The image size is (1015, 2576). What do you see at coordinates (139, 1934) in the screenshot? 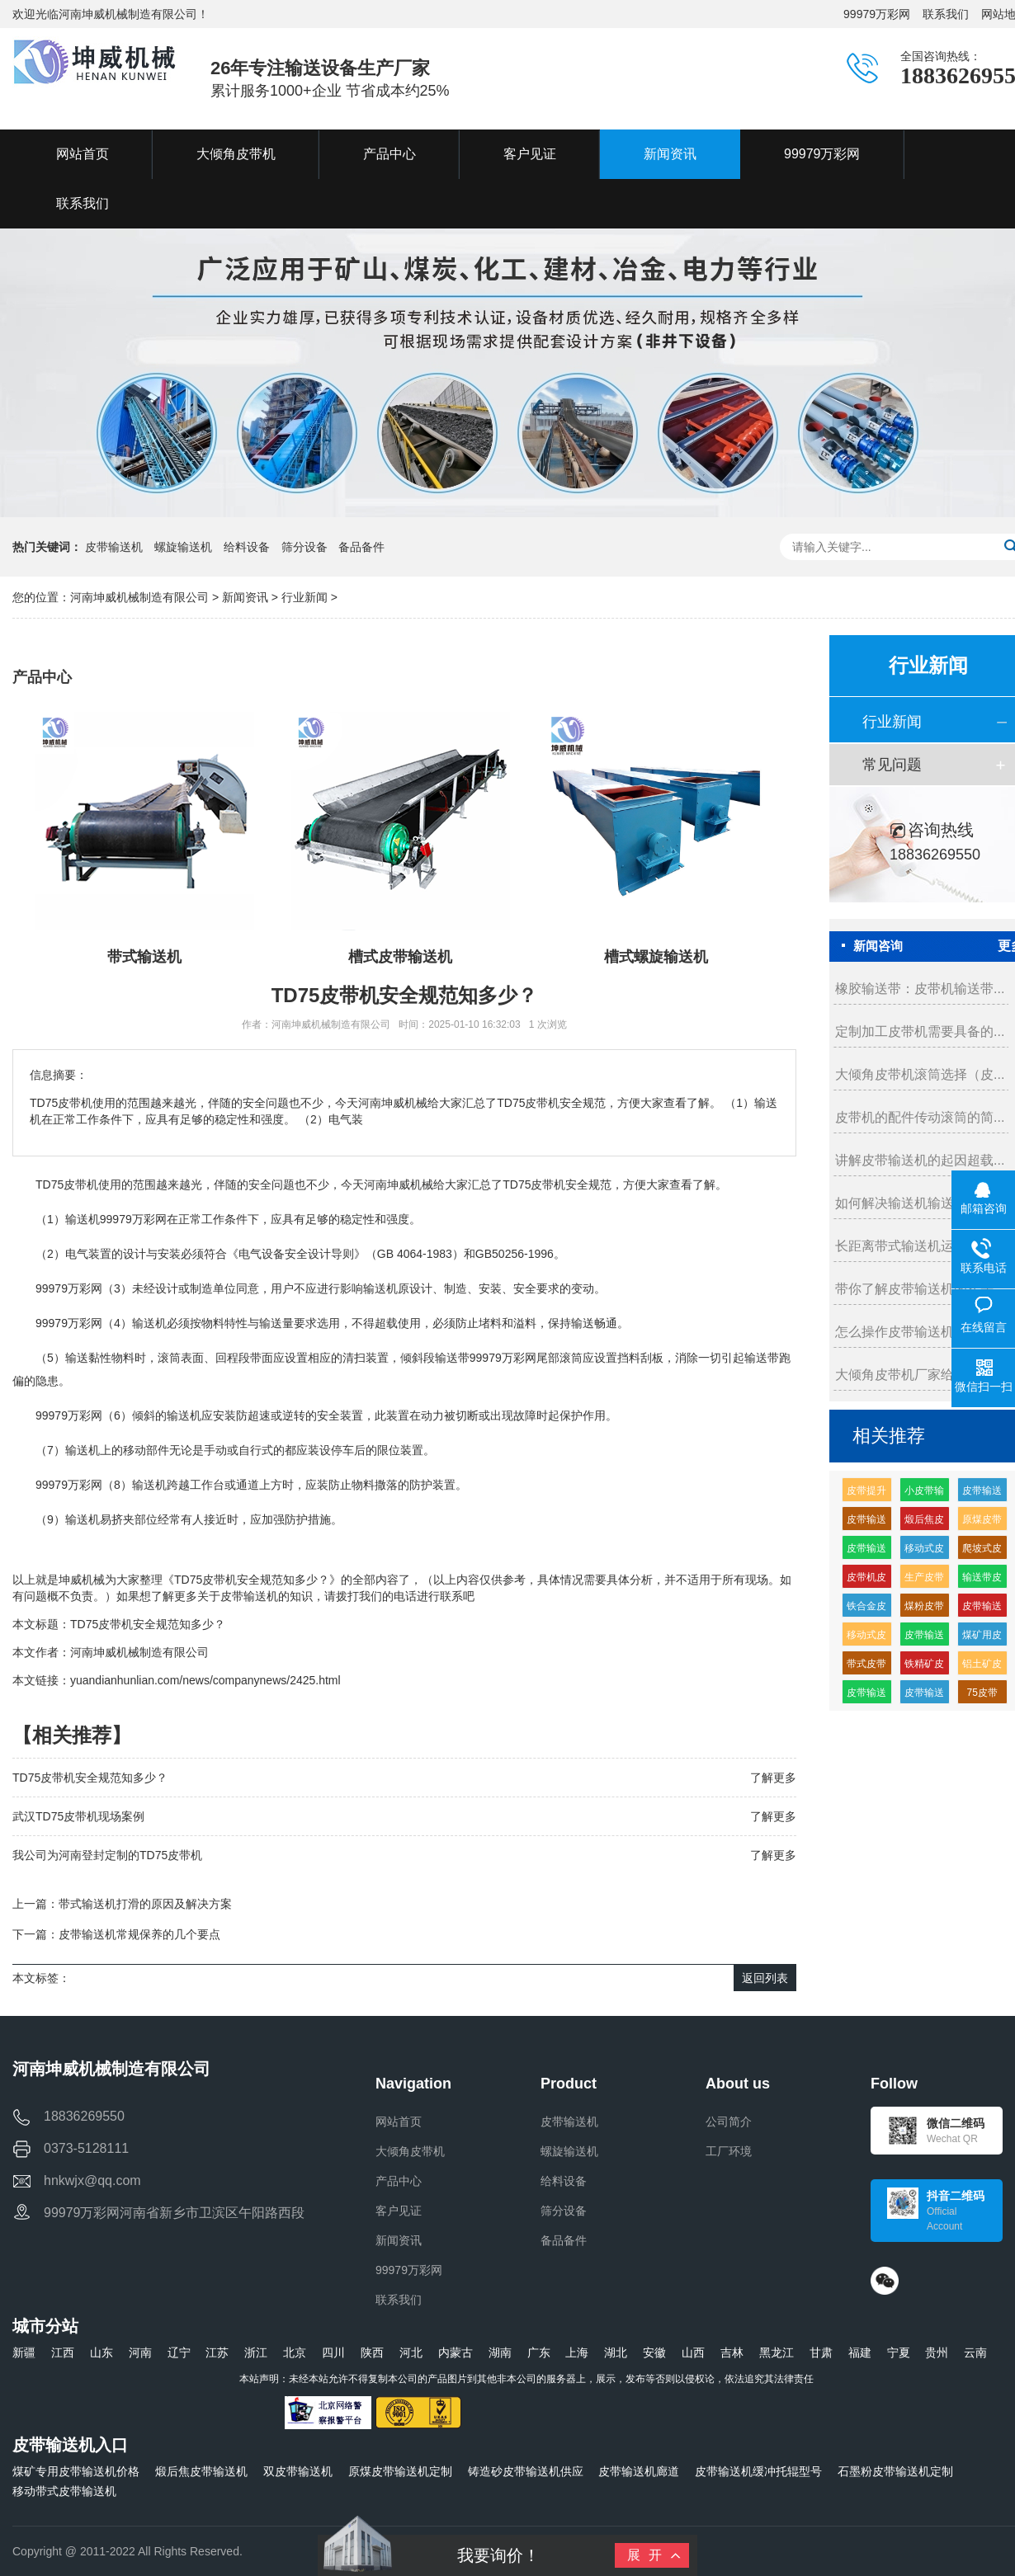
I see `皮带输送机常规保养的几个要点` at bounding box center [139, 1934].